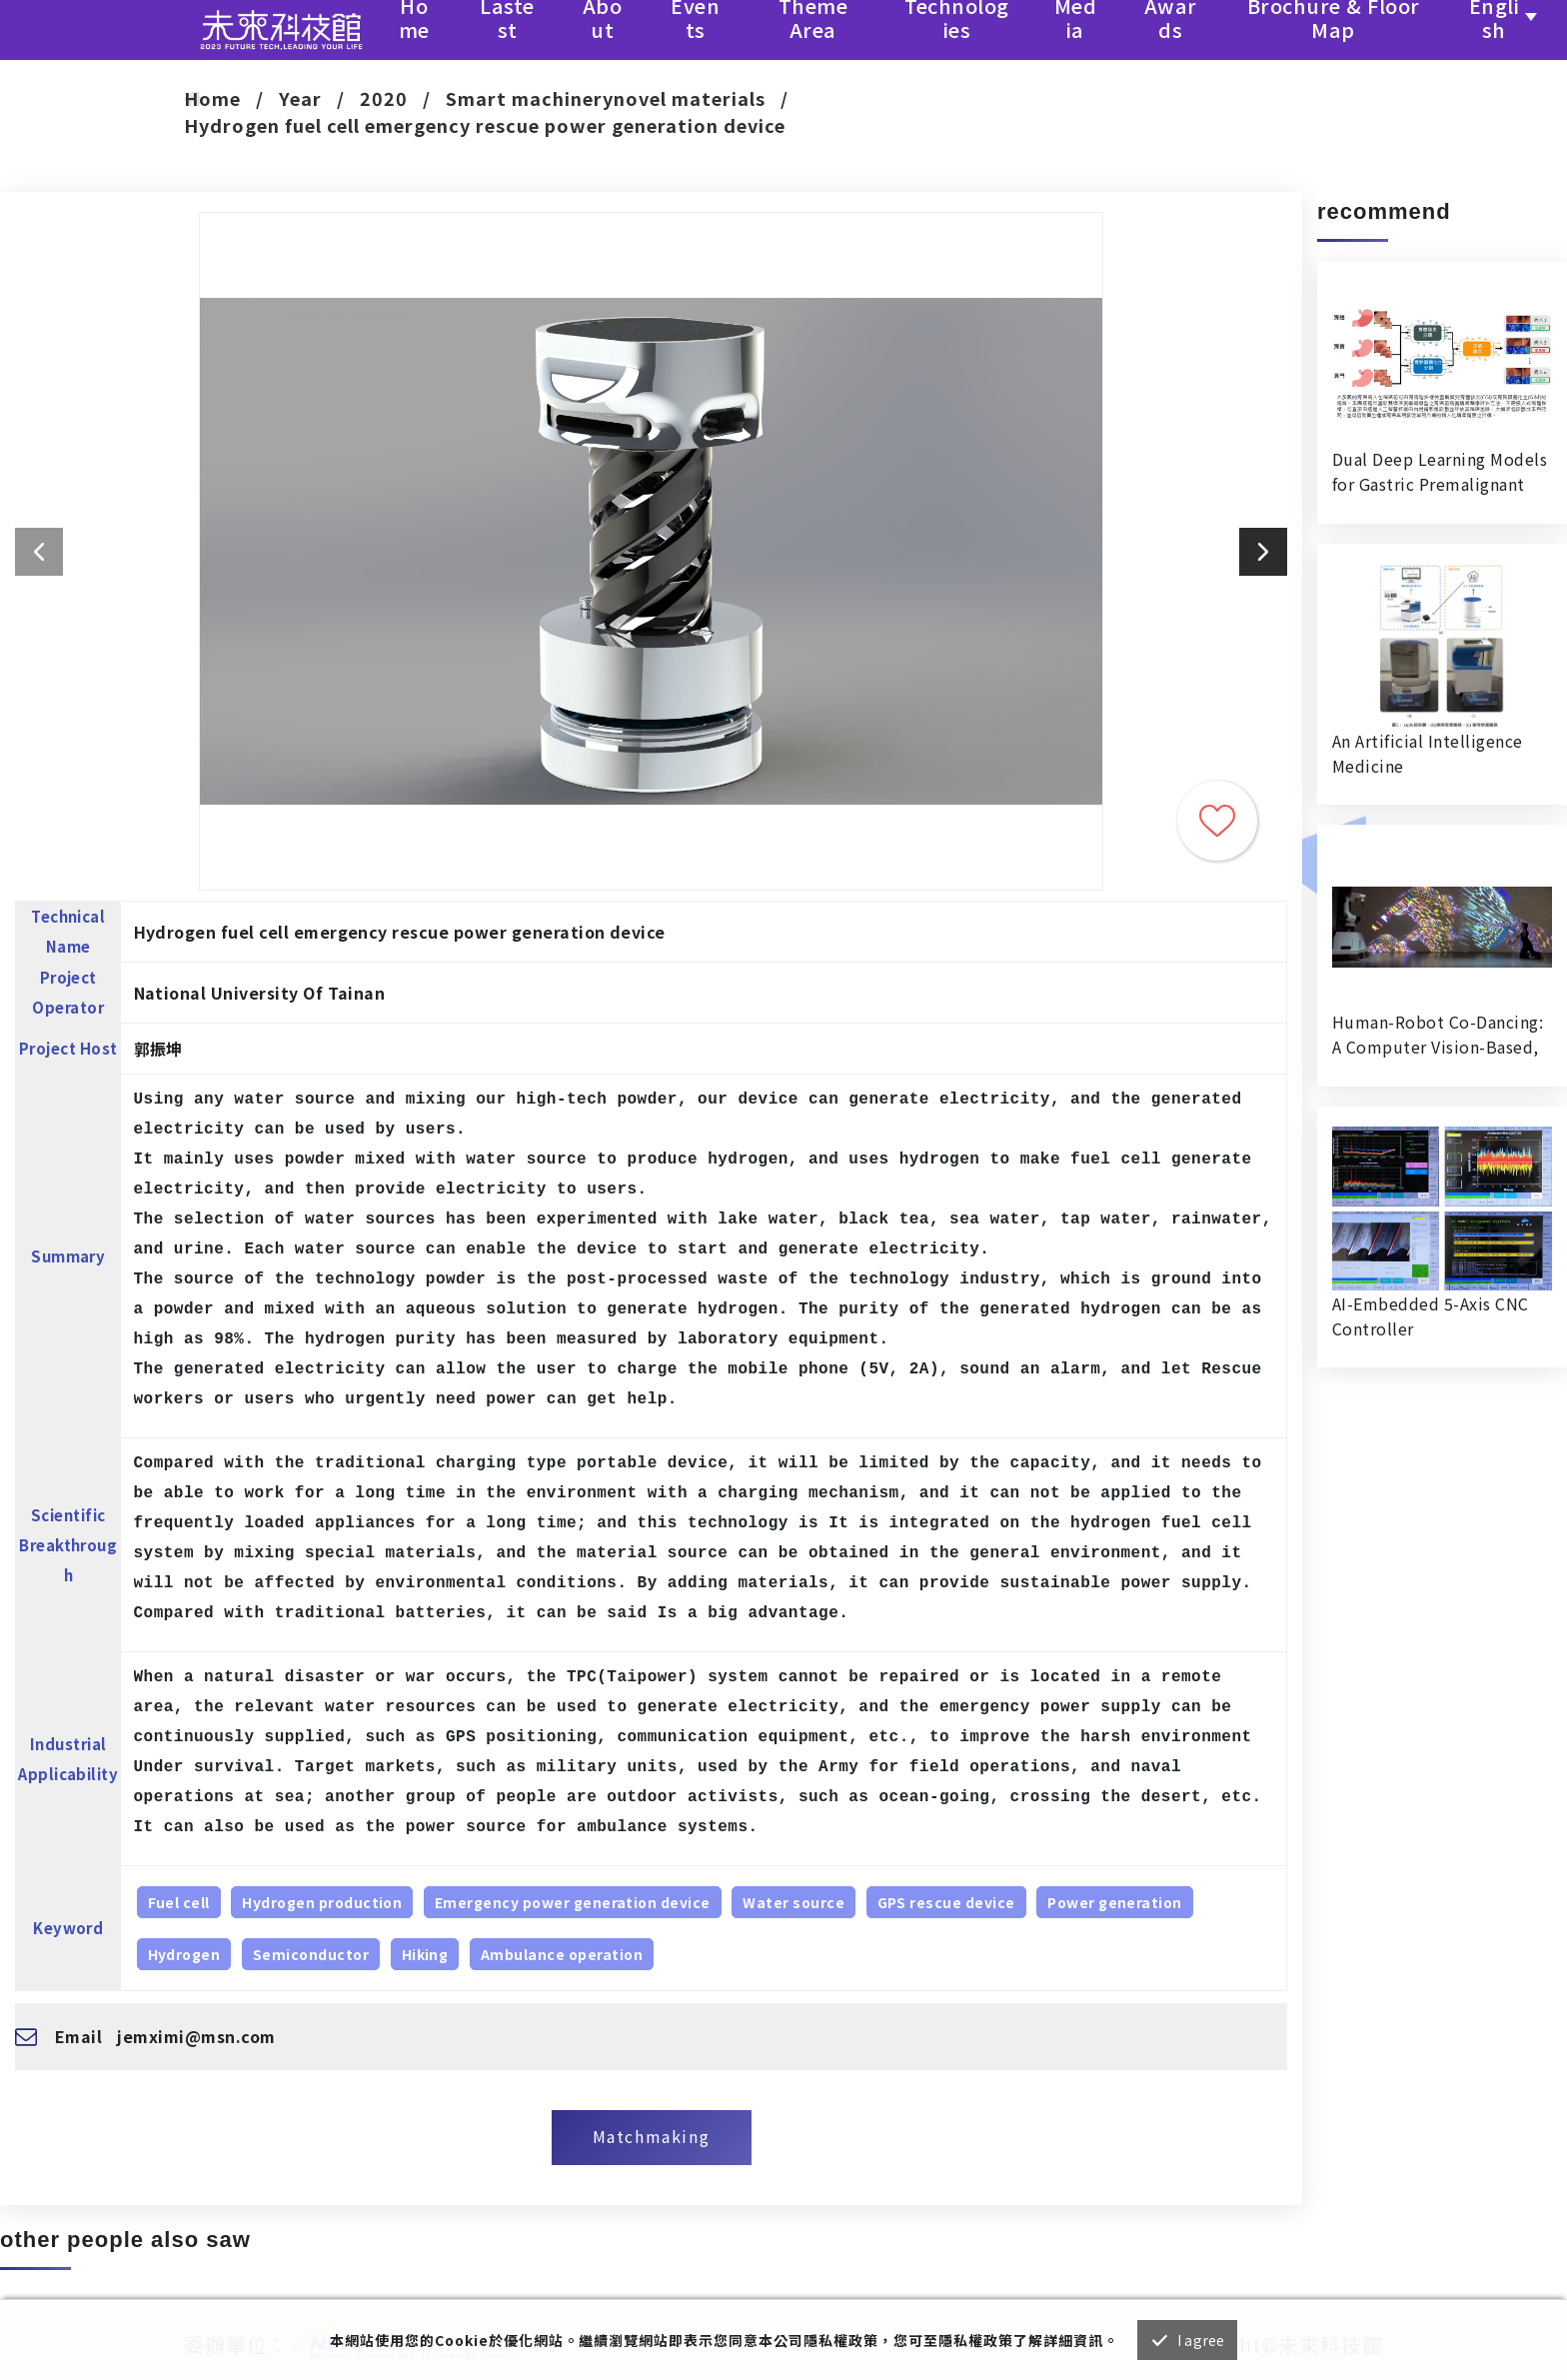  I want to click on An Artificial Intelligence Medicine RecognitionVerification System in Hospital Dispensing Room, so click(1427, 754).